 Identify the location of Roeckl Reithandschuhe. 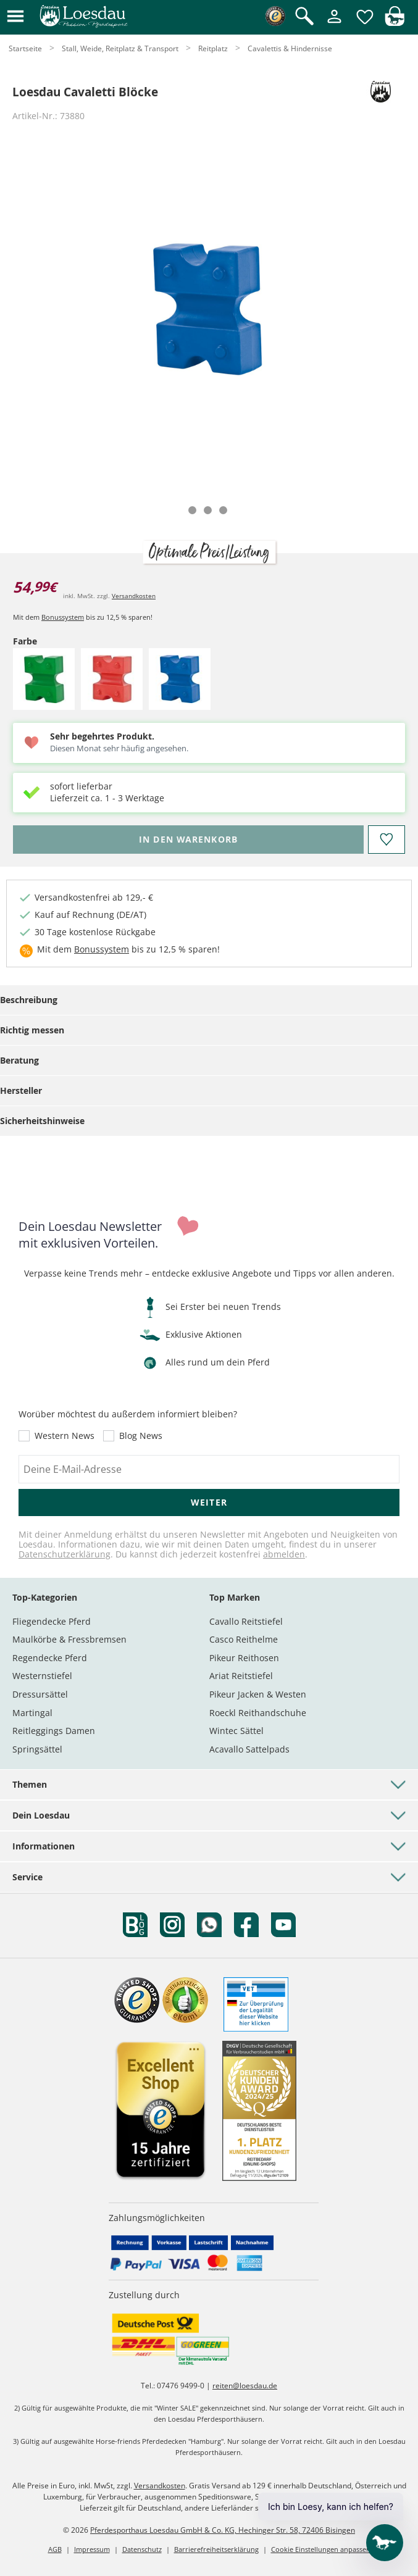
(257, 1713).